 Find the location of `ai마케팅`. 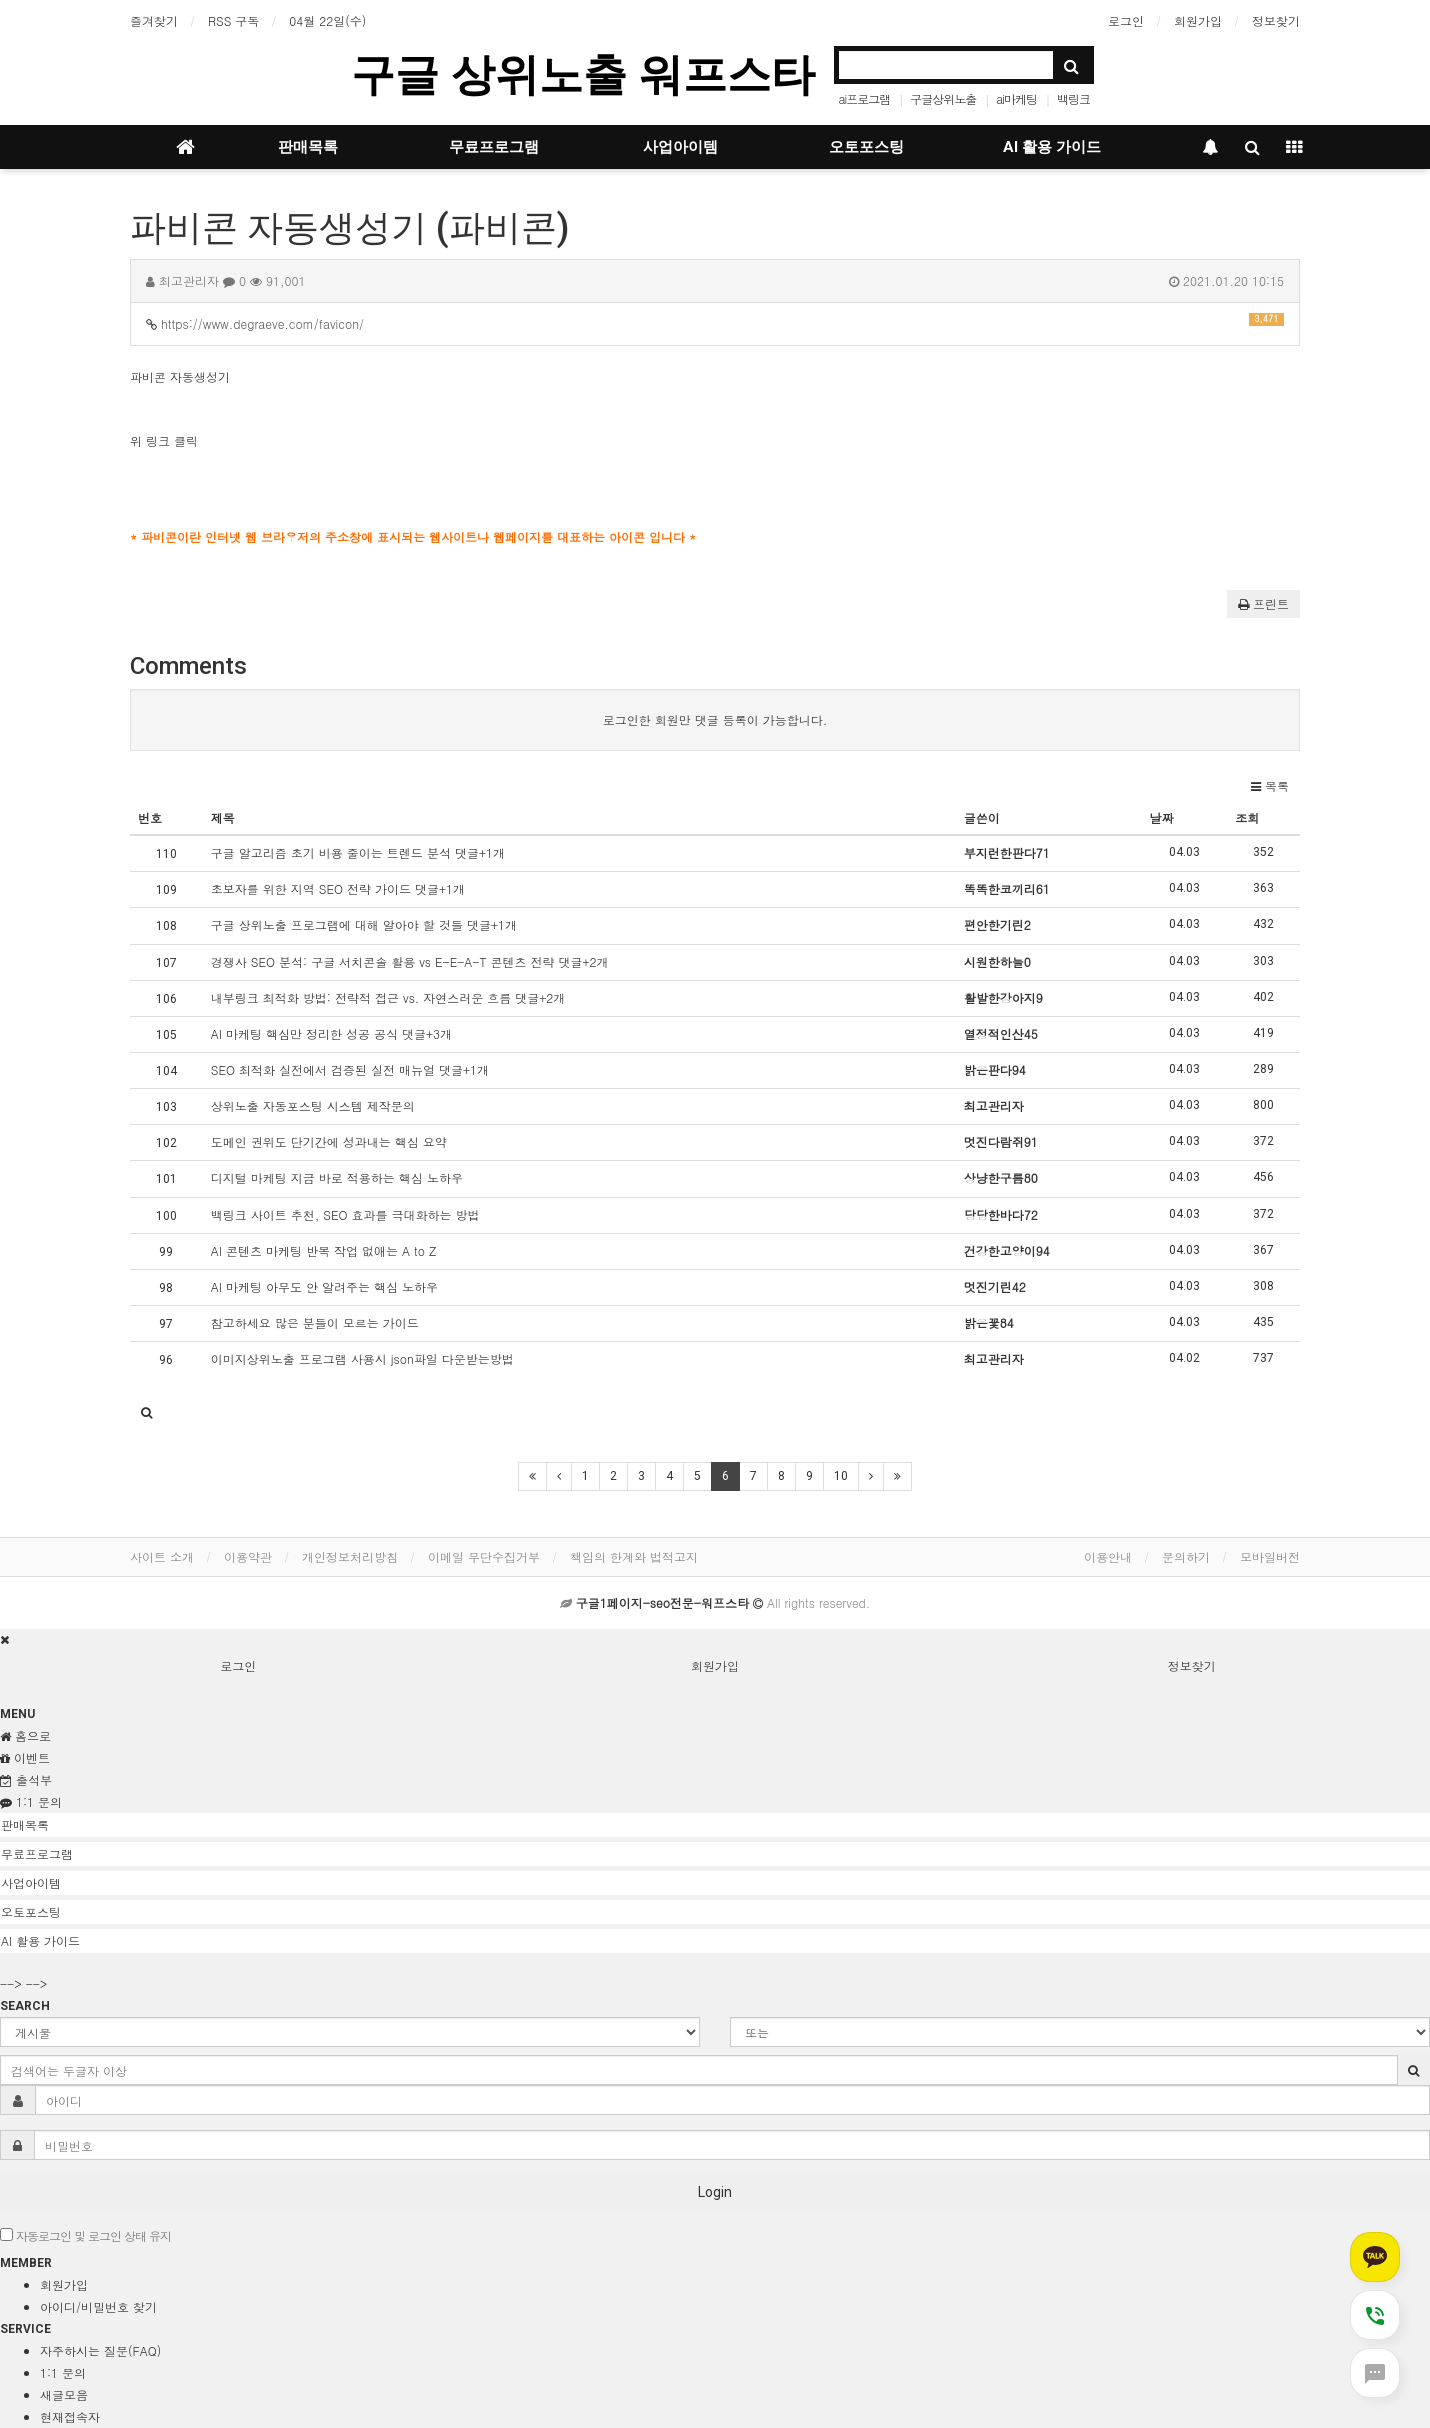

ai마케팅 is located at coordinates (1016, 98).